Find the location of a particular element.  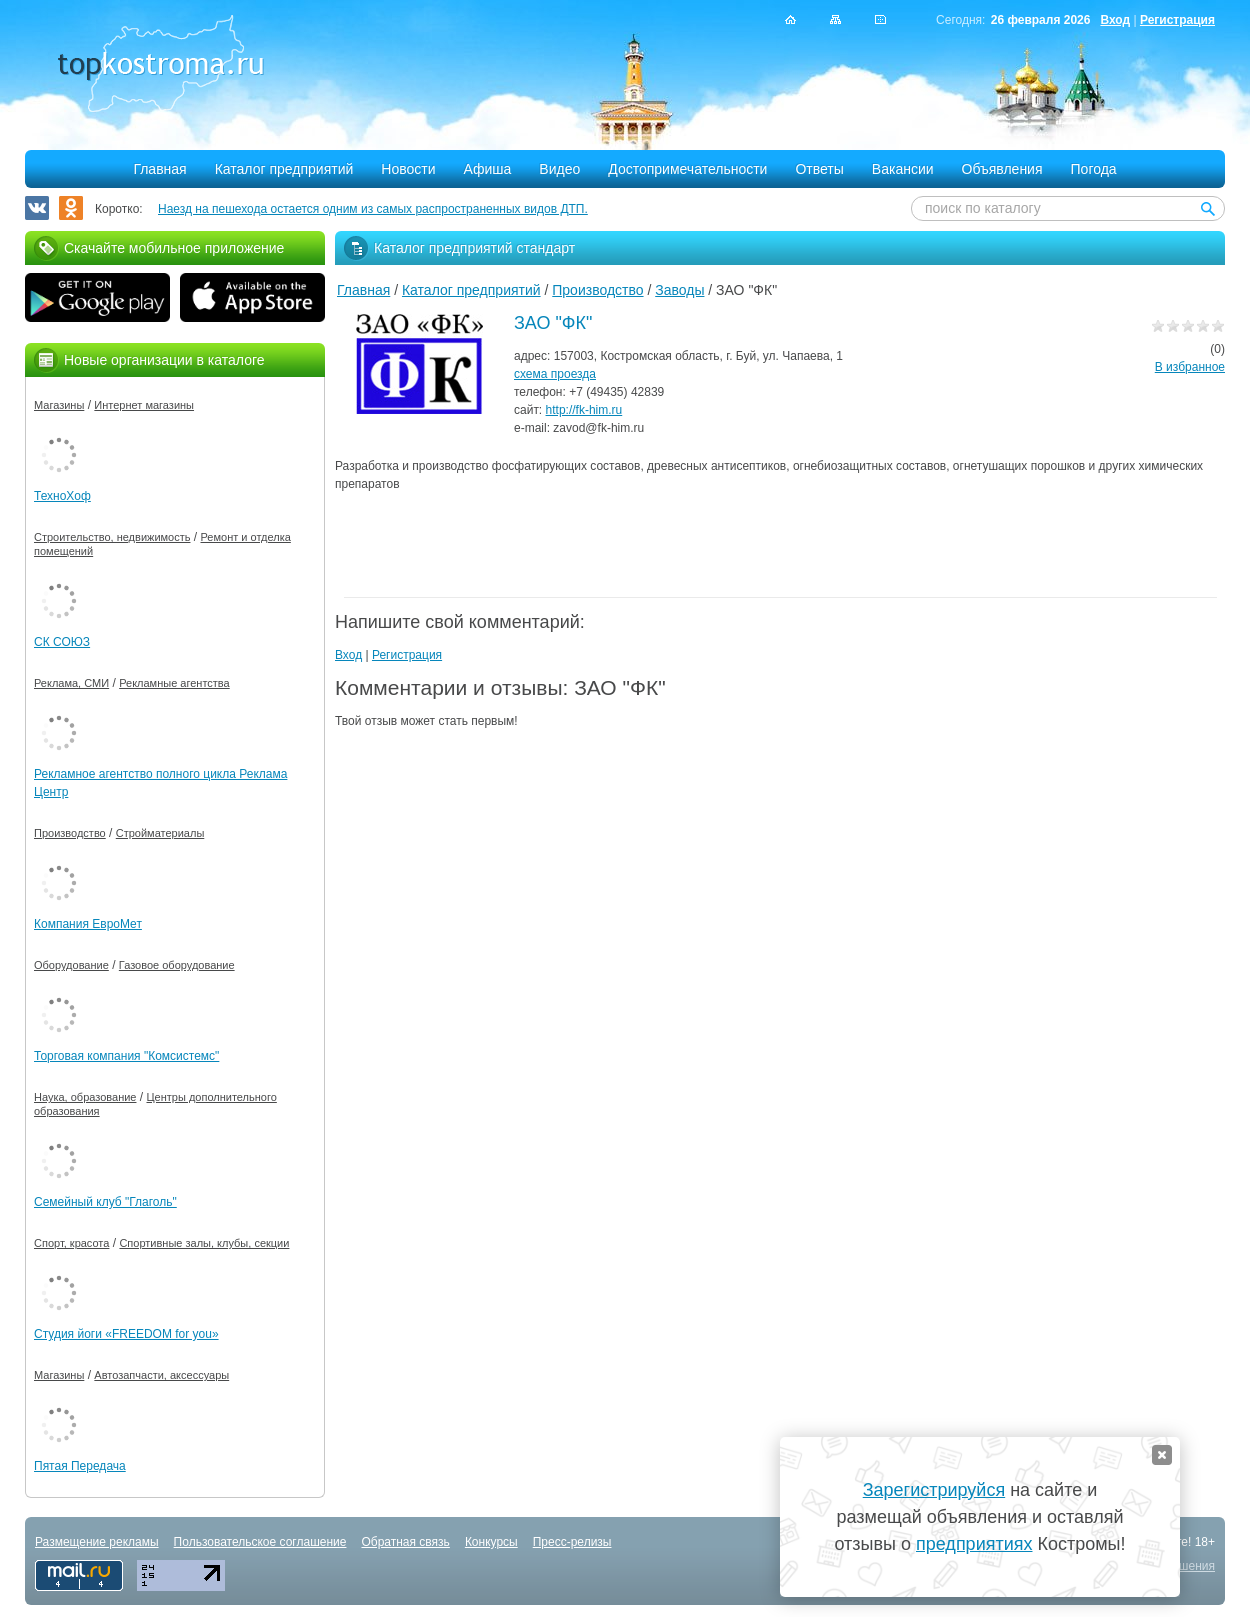

Пользовательское соглашение is located at coordinates (260, 1542).